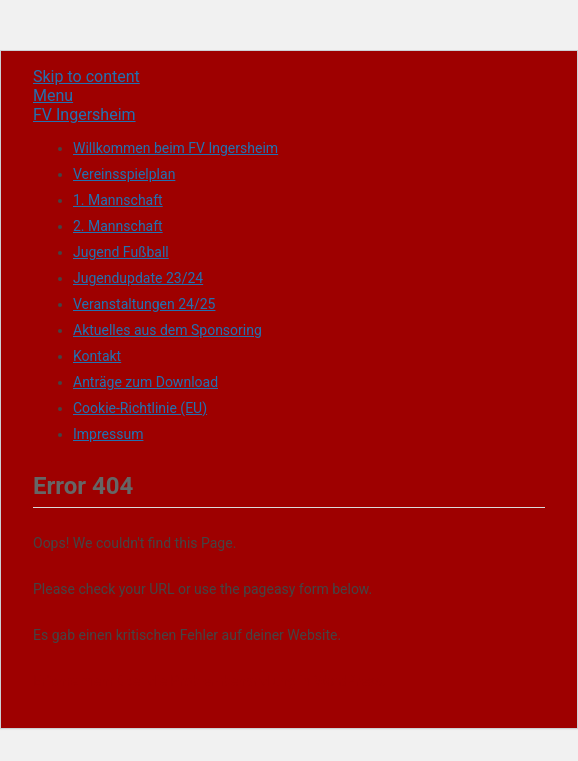 The width and height of the screenshot is (578, 761). Describe the element at coordinates (167, 330) in the screenshot. I see `Aktuelles aus dem Sponsoring` at that location.